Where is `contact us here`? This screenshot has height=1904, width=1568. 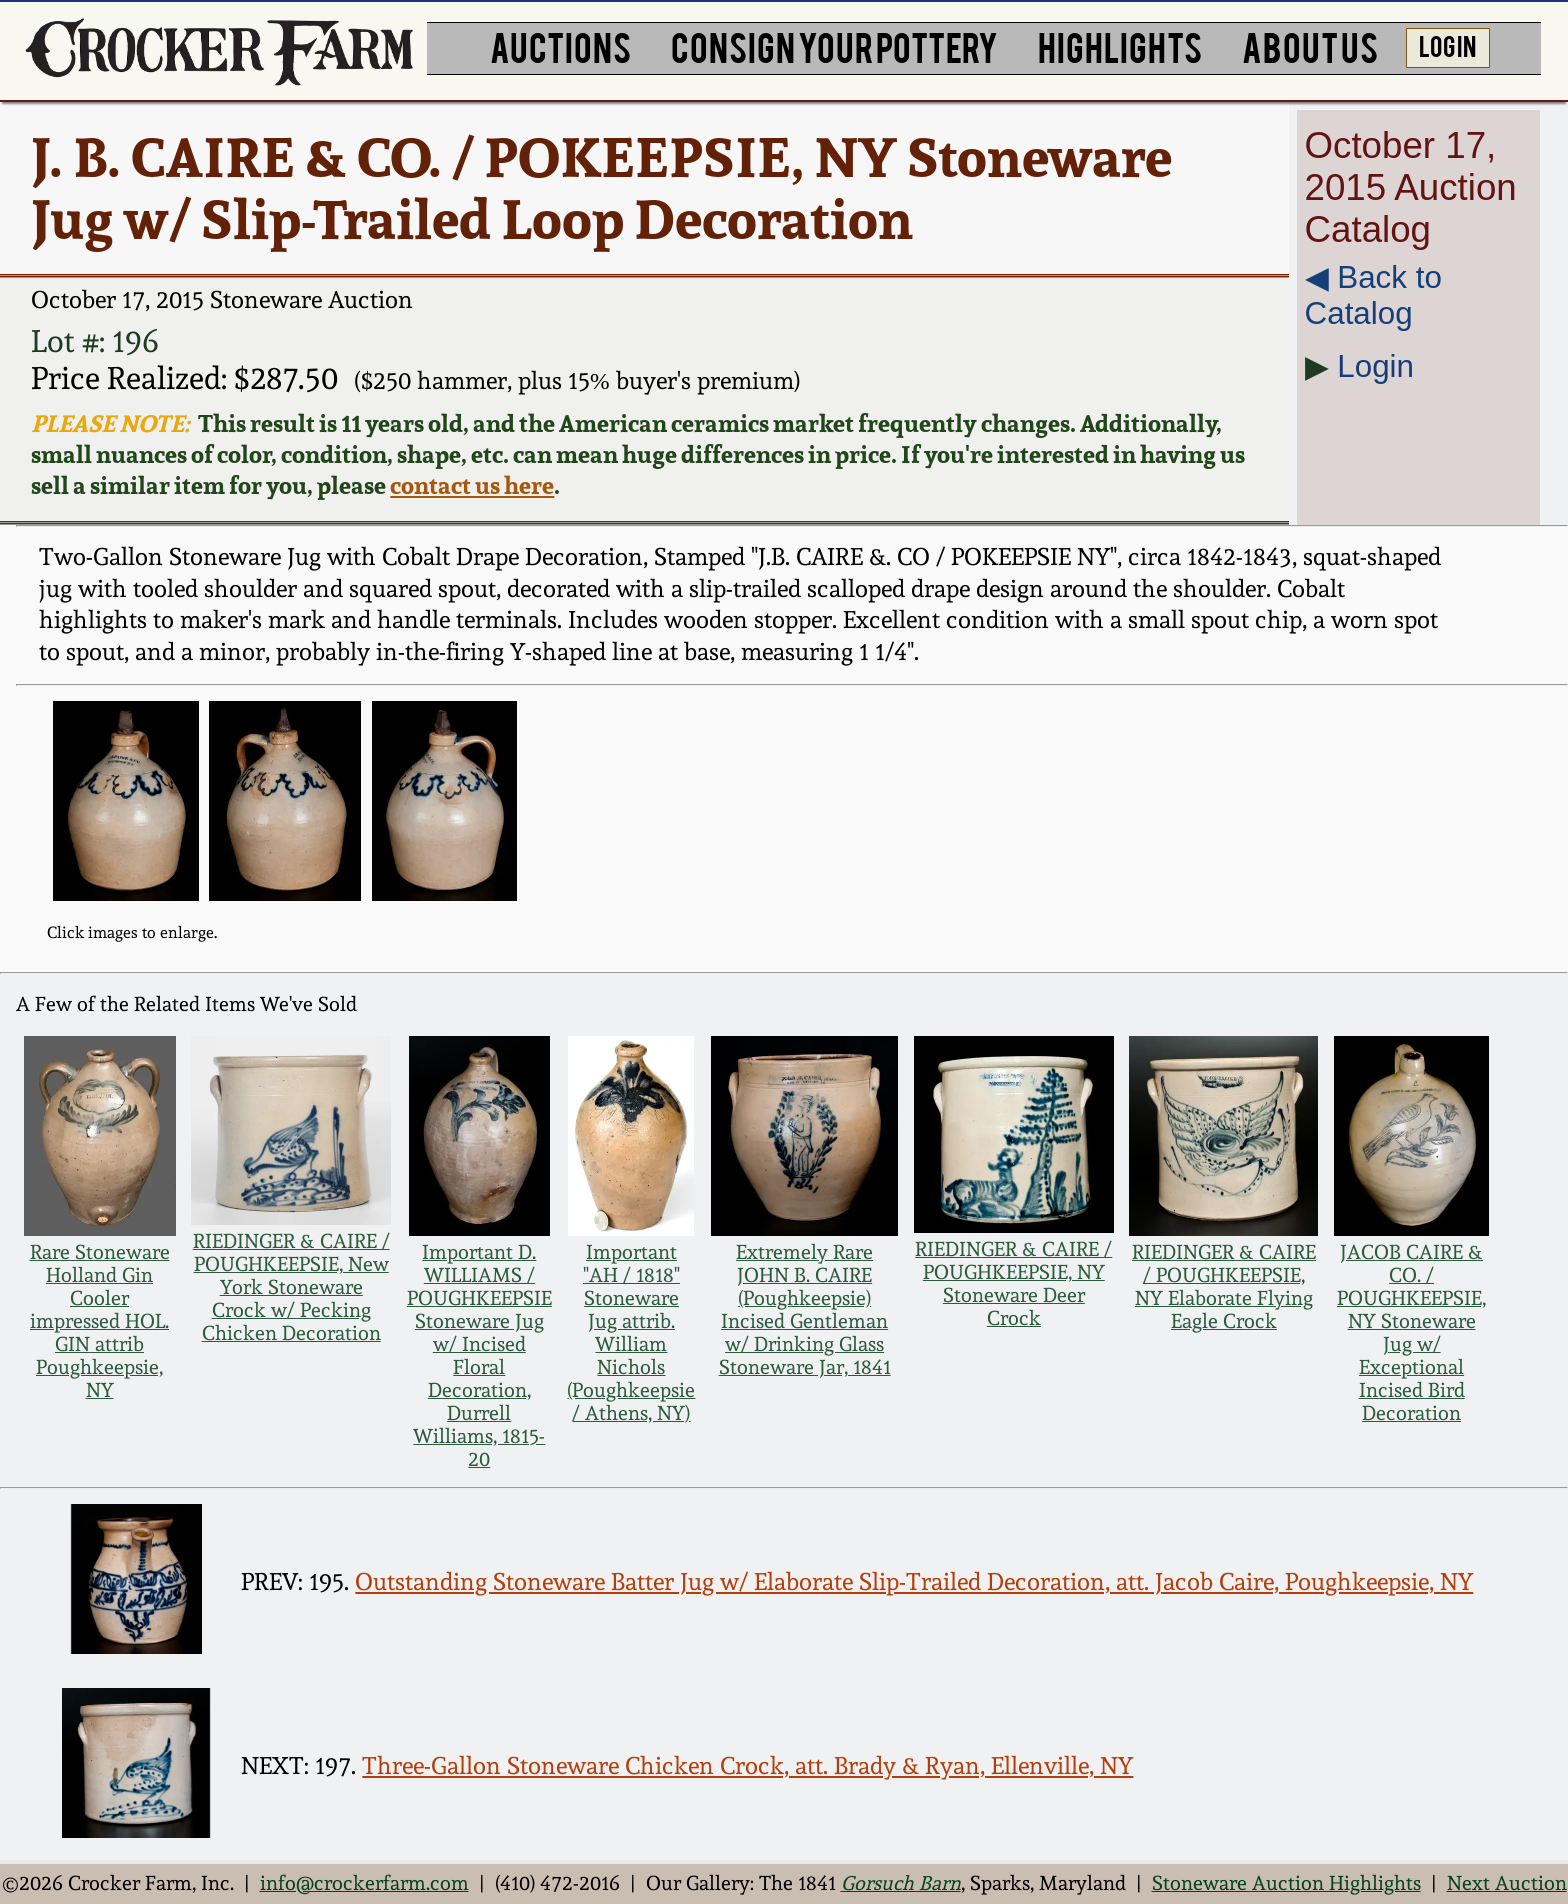
contact us here is located at coordinates (472, 485).